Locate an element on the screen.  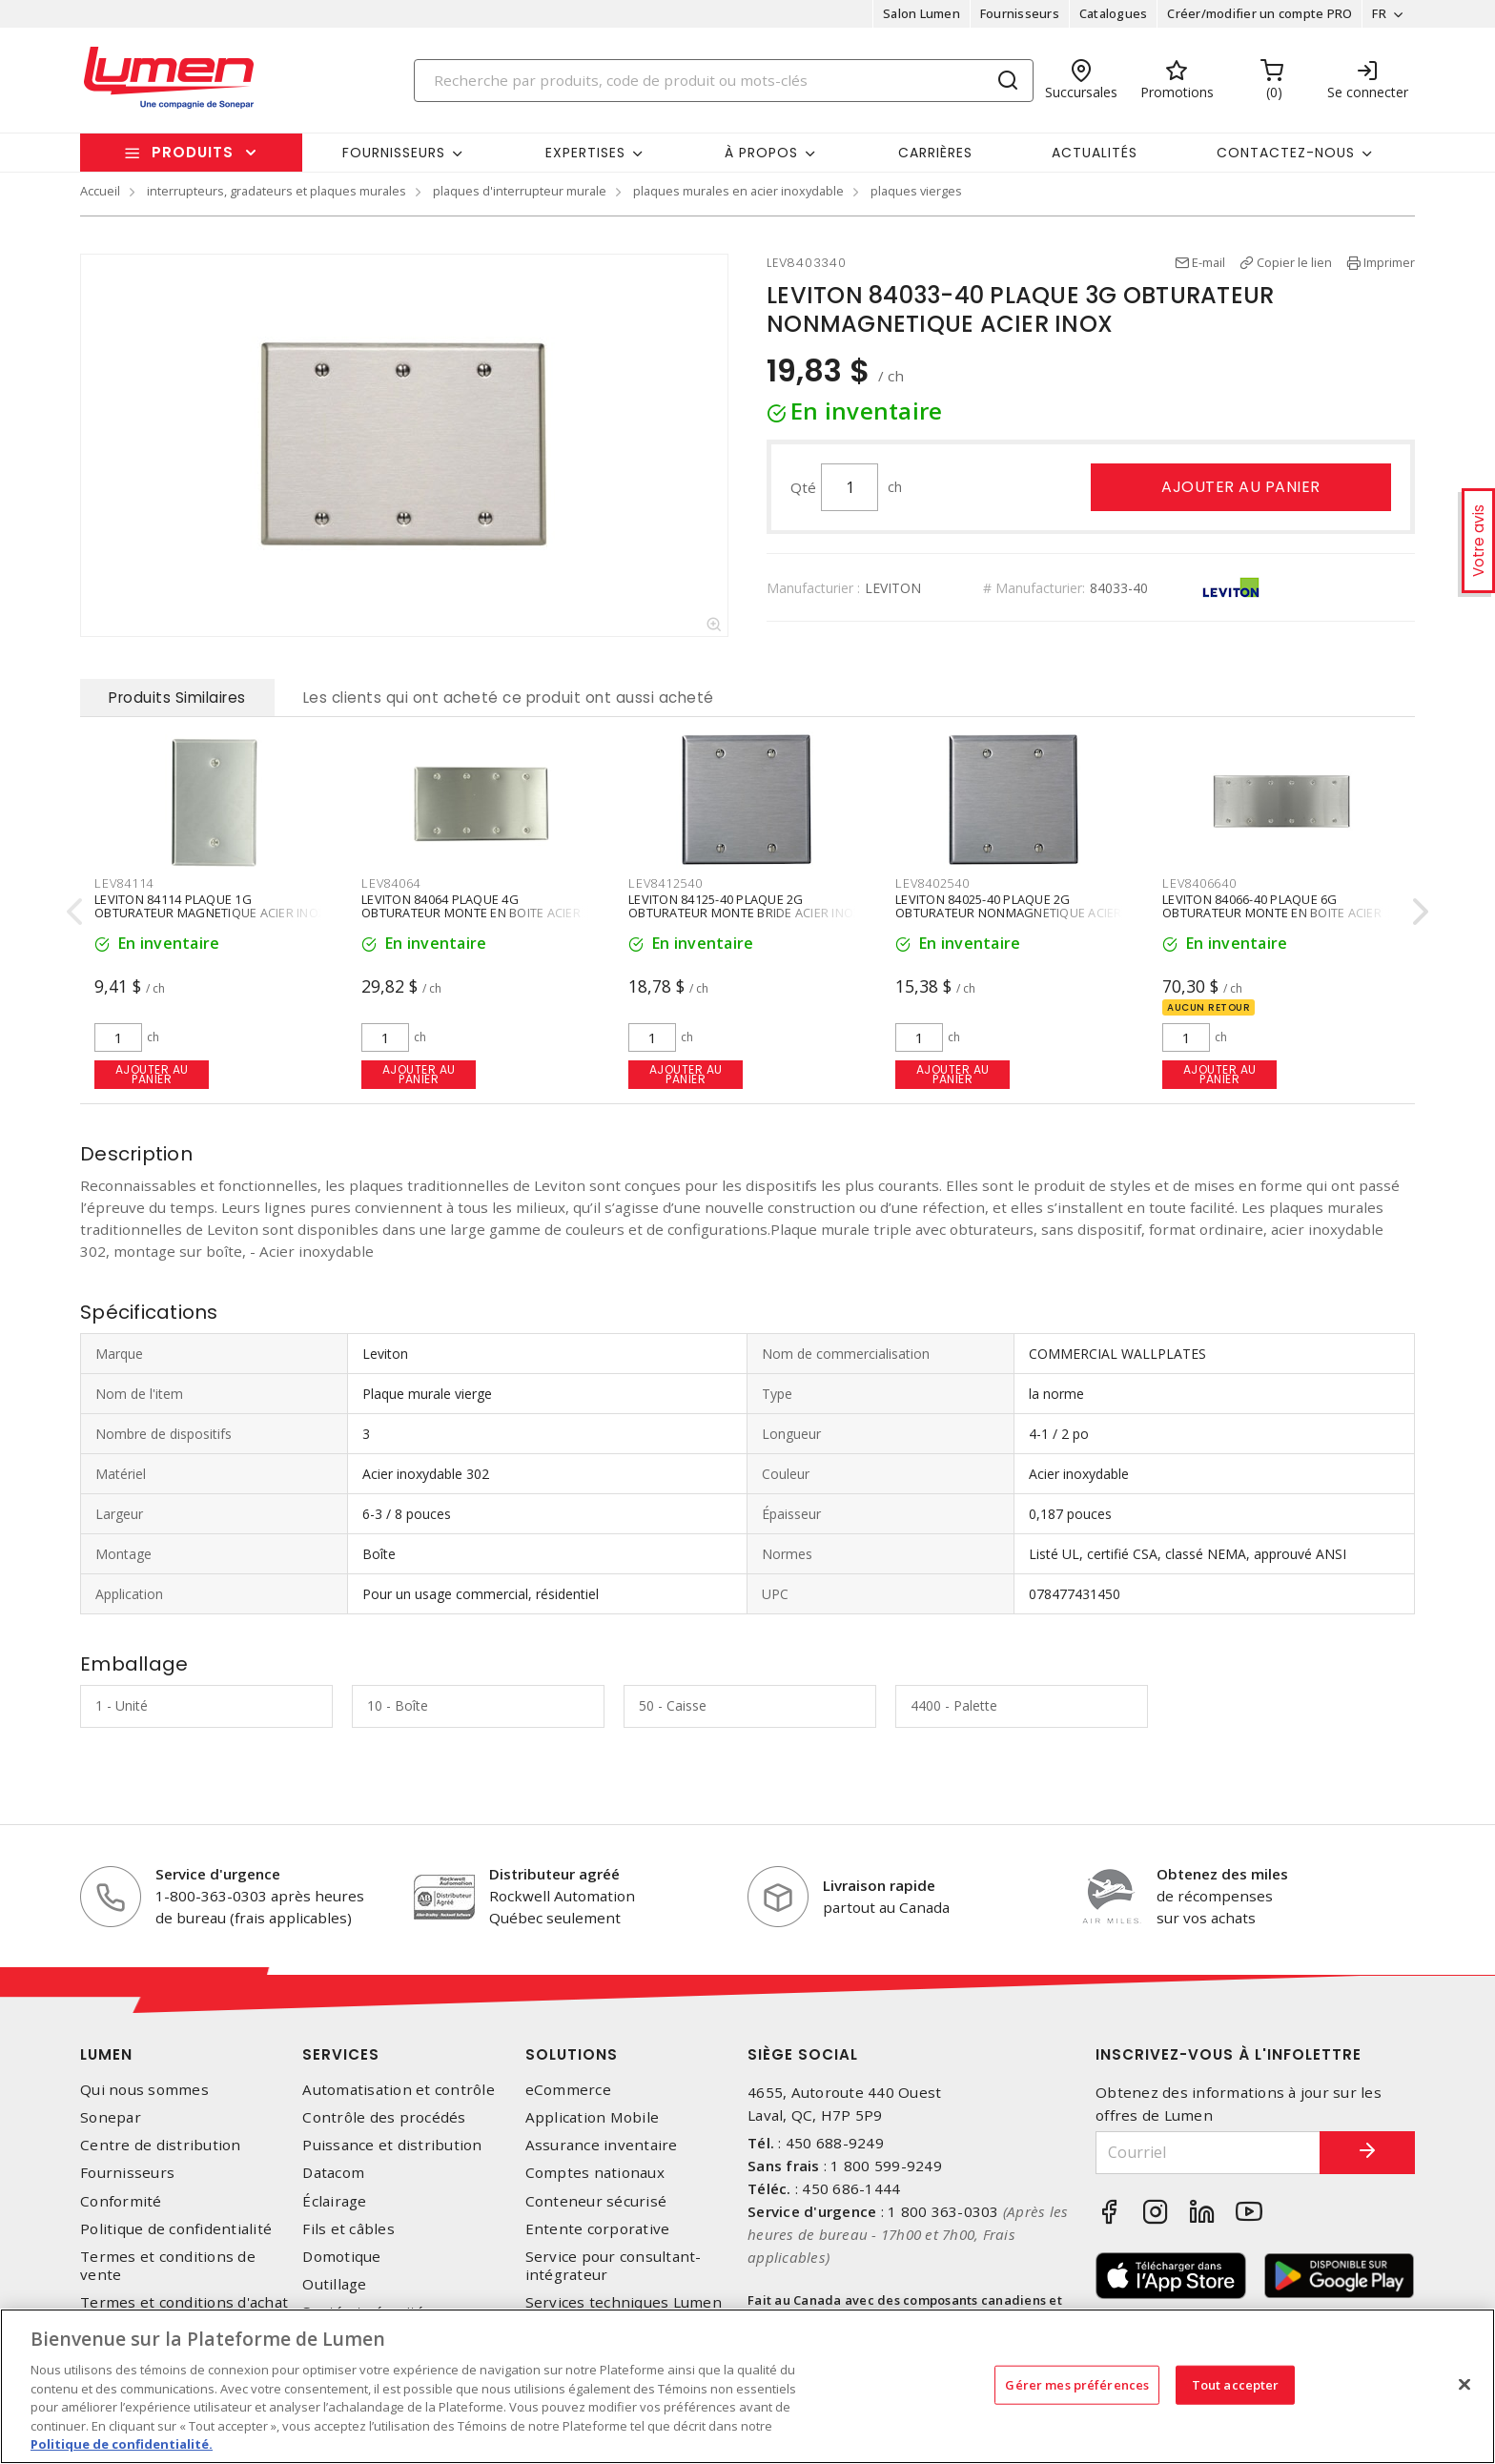
Expertises [button] is located at coordinates (585, 152).